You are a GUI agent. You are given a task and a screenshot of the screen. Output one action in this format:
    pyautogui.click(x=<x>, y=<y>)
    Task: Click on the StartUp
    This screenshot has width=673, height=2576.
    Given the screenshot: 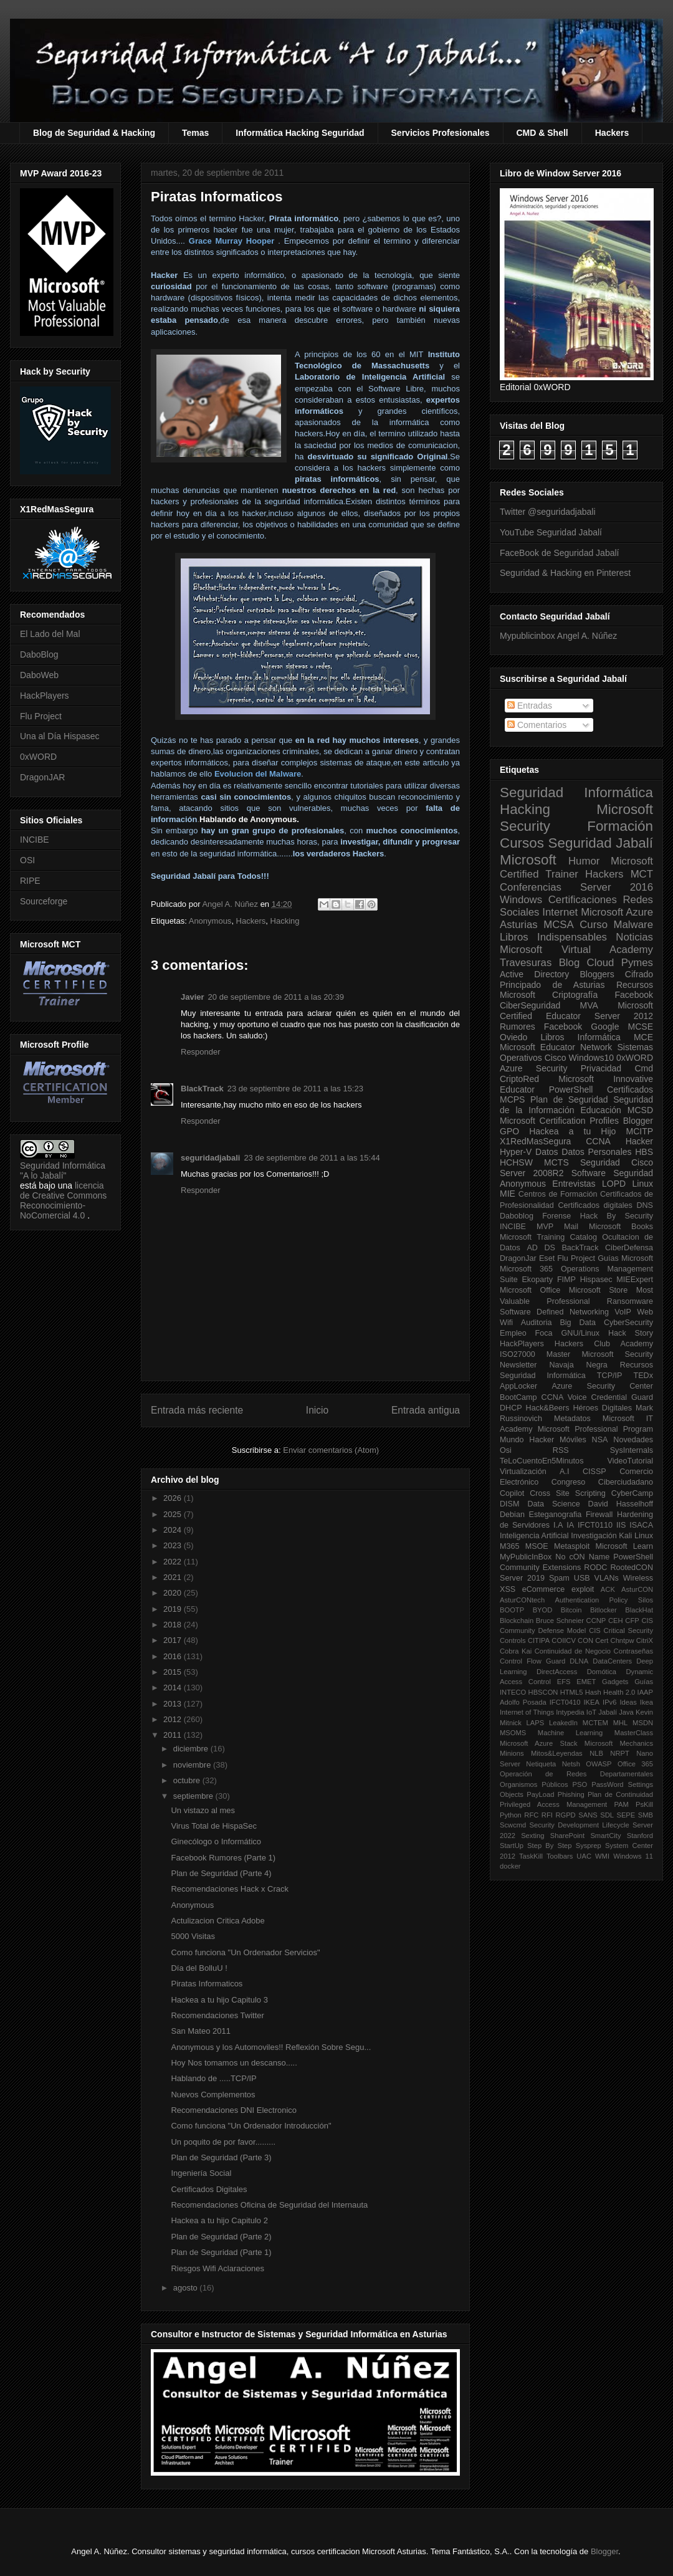 What is the action you would take?
    pyautogui.click(x=511, y=1845)
    